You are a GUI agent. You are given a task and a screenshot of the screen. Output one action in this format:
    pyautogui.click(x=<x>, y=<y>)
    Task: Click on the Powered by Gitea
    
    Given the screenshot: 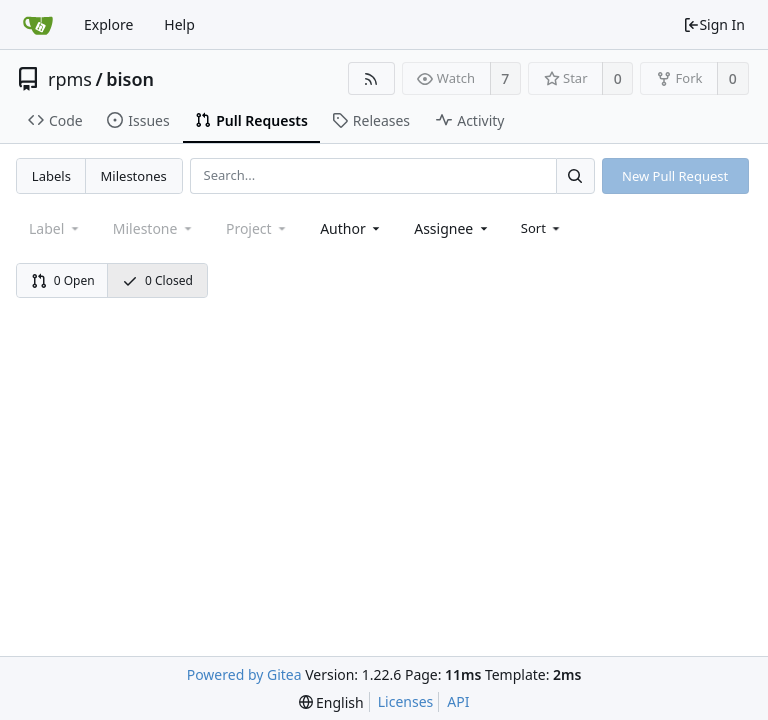 What is the action you would take?
    pyautogui.click(x=244, y=674)
    